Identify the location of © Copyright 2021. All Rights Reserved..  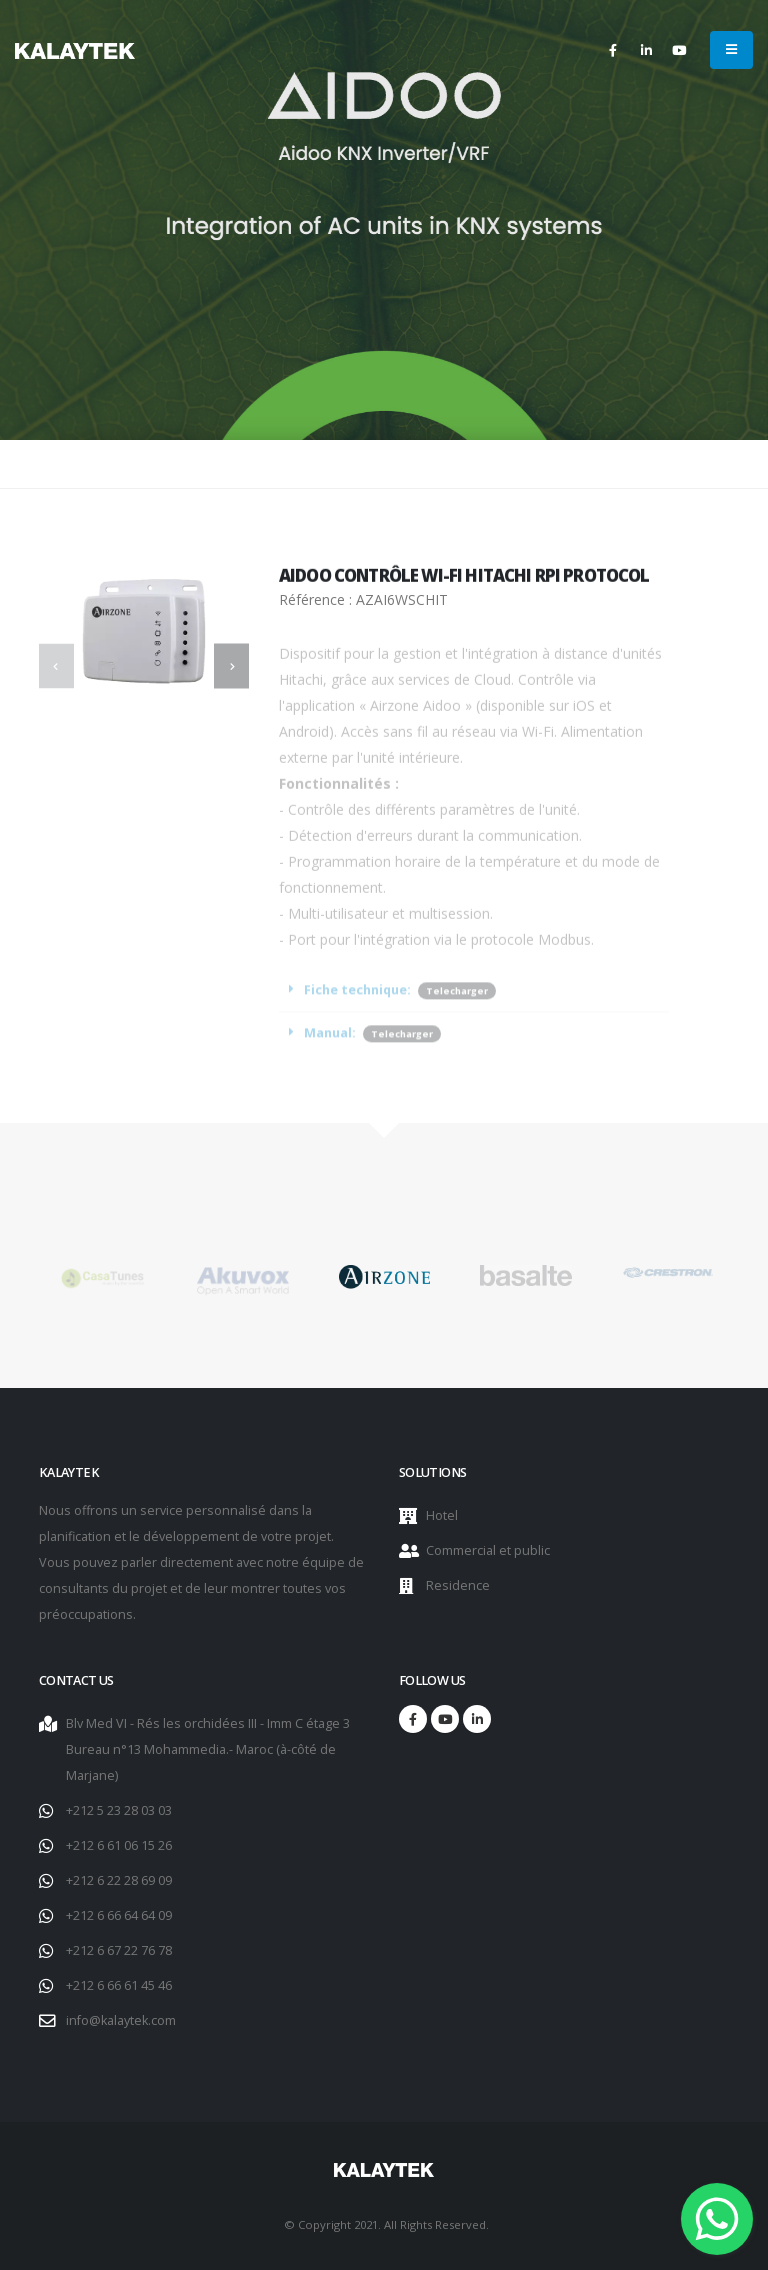
(386, 2224).